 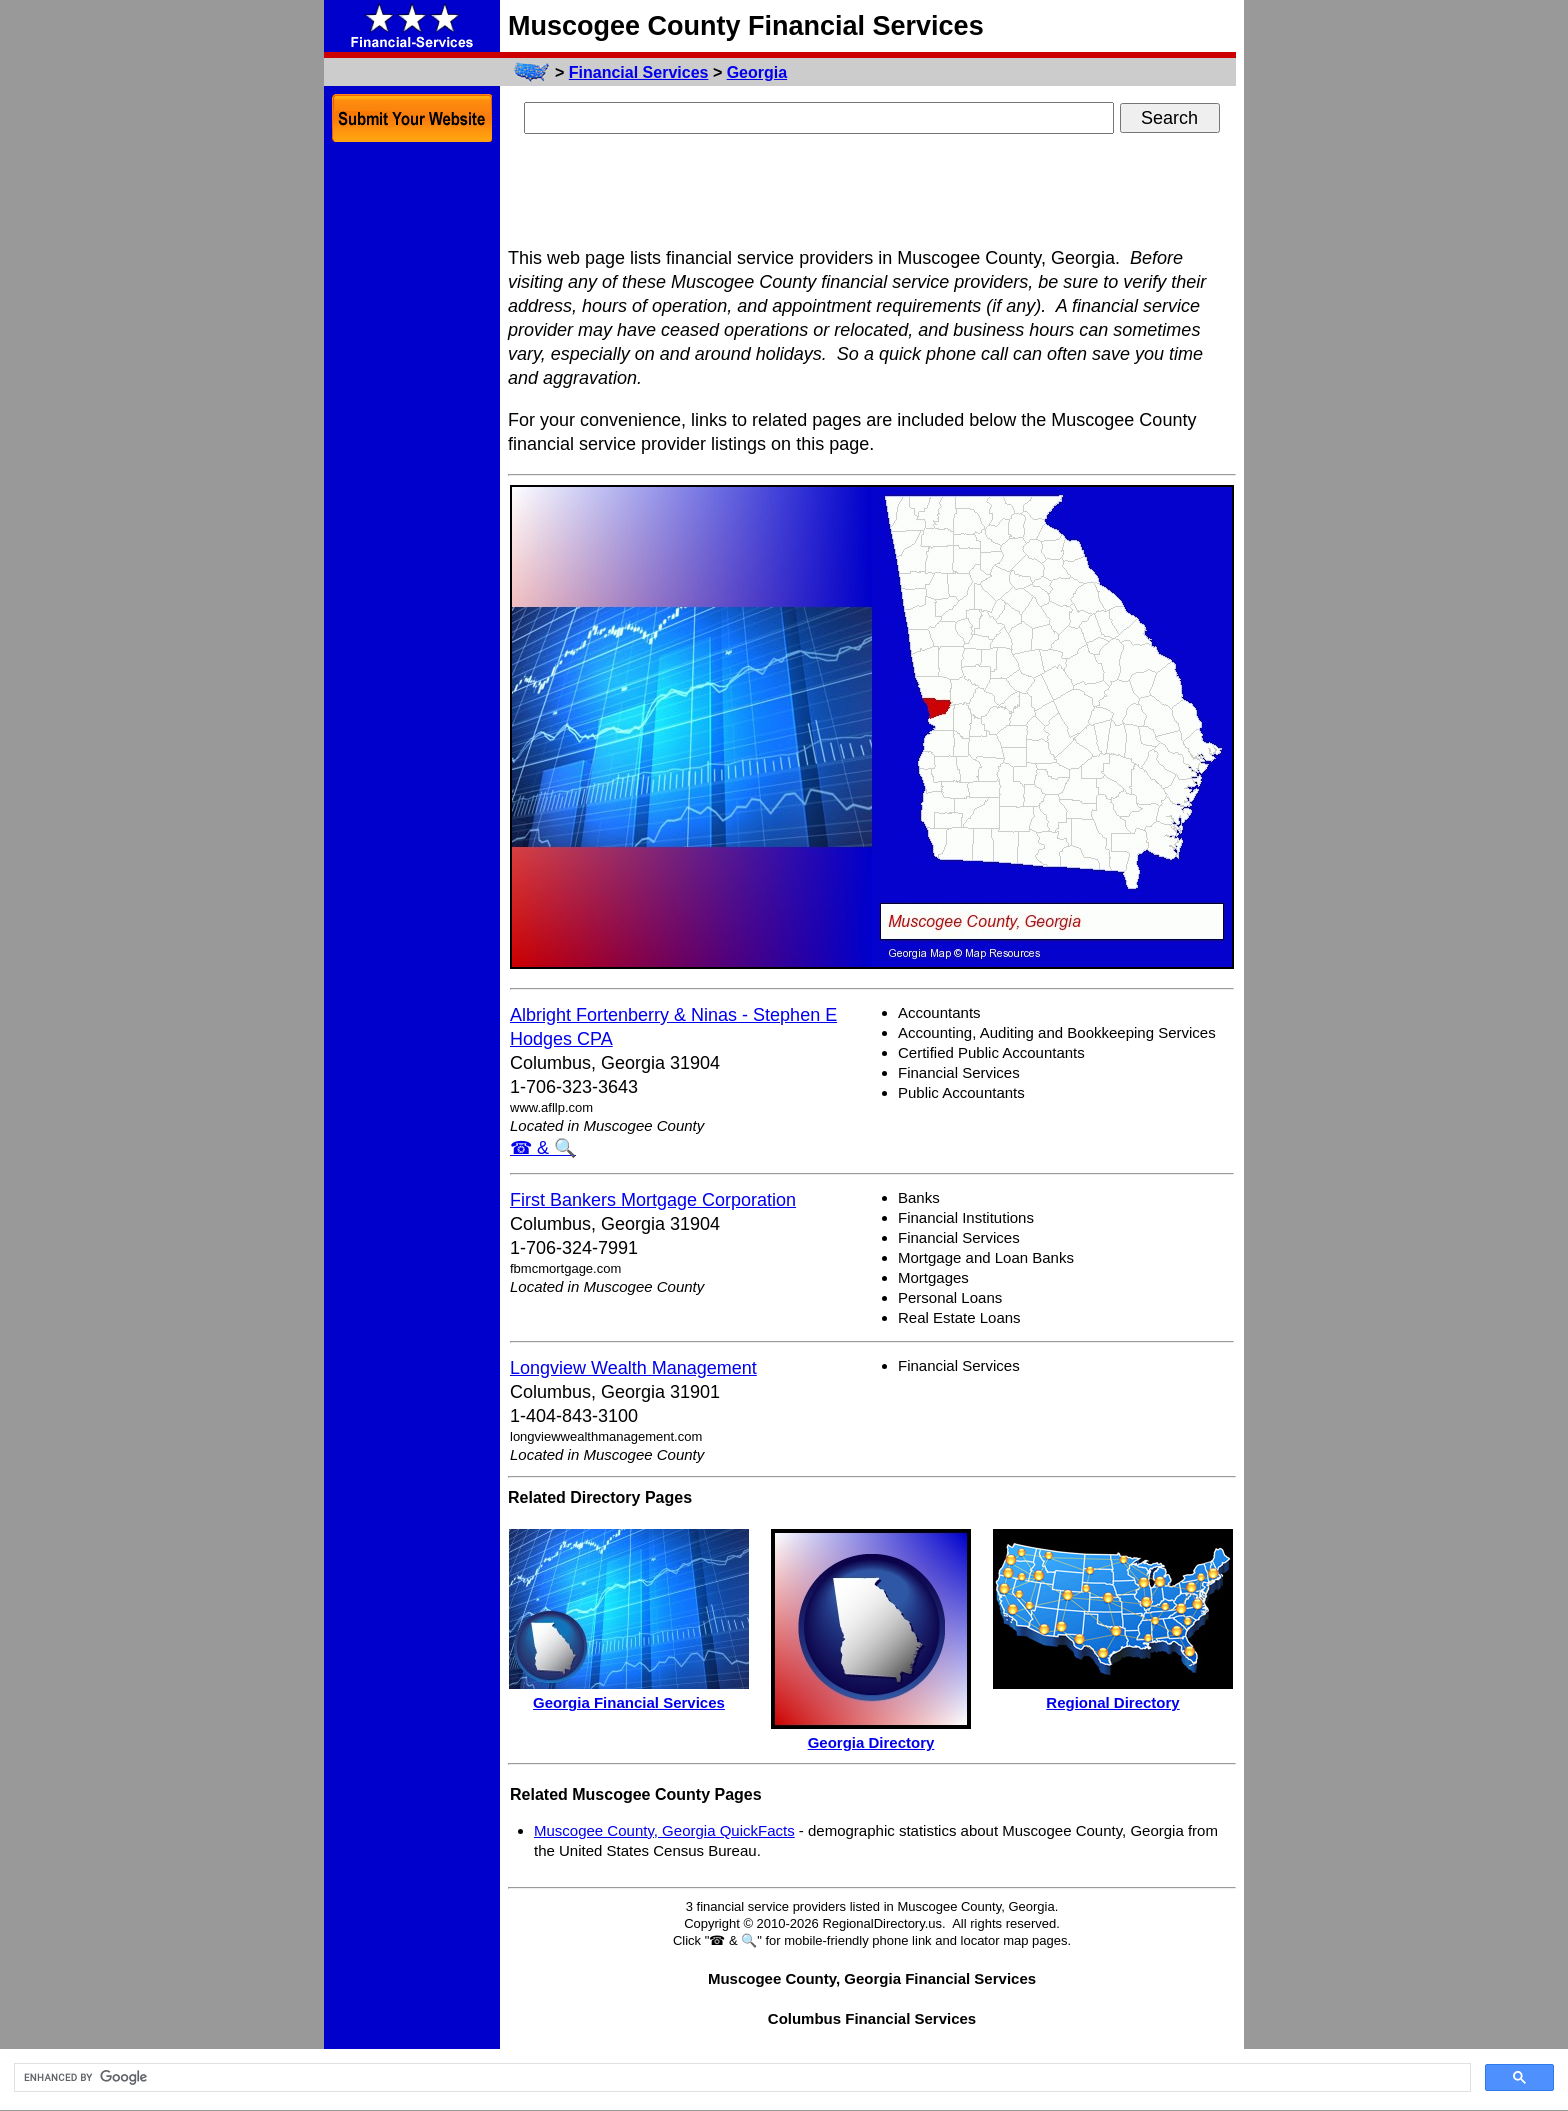 I want to click on Georgia Financial Services, so click(x=629, y=1702).